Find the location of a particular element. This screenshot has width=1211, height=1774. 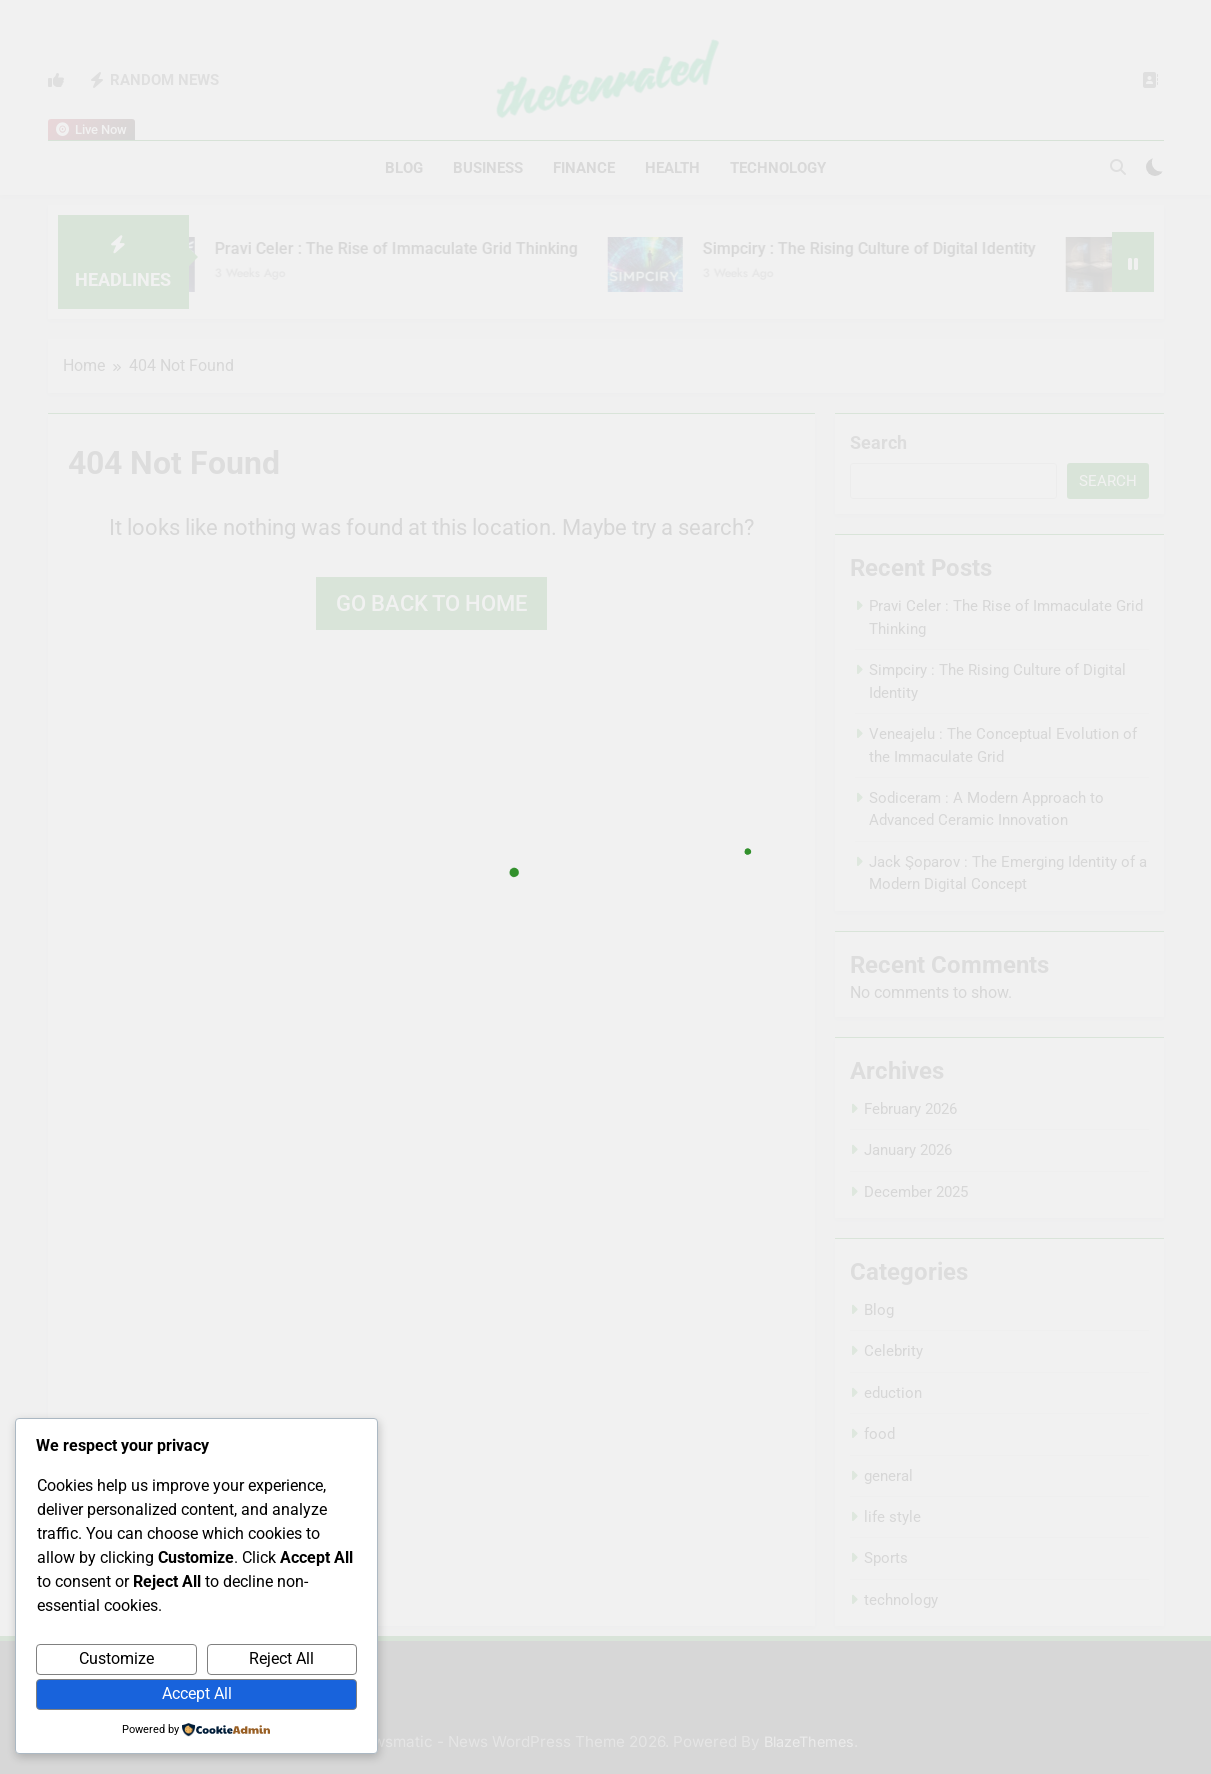

Accept All is located at coordinates (197, 1693).